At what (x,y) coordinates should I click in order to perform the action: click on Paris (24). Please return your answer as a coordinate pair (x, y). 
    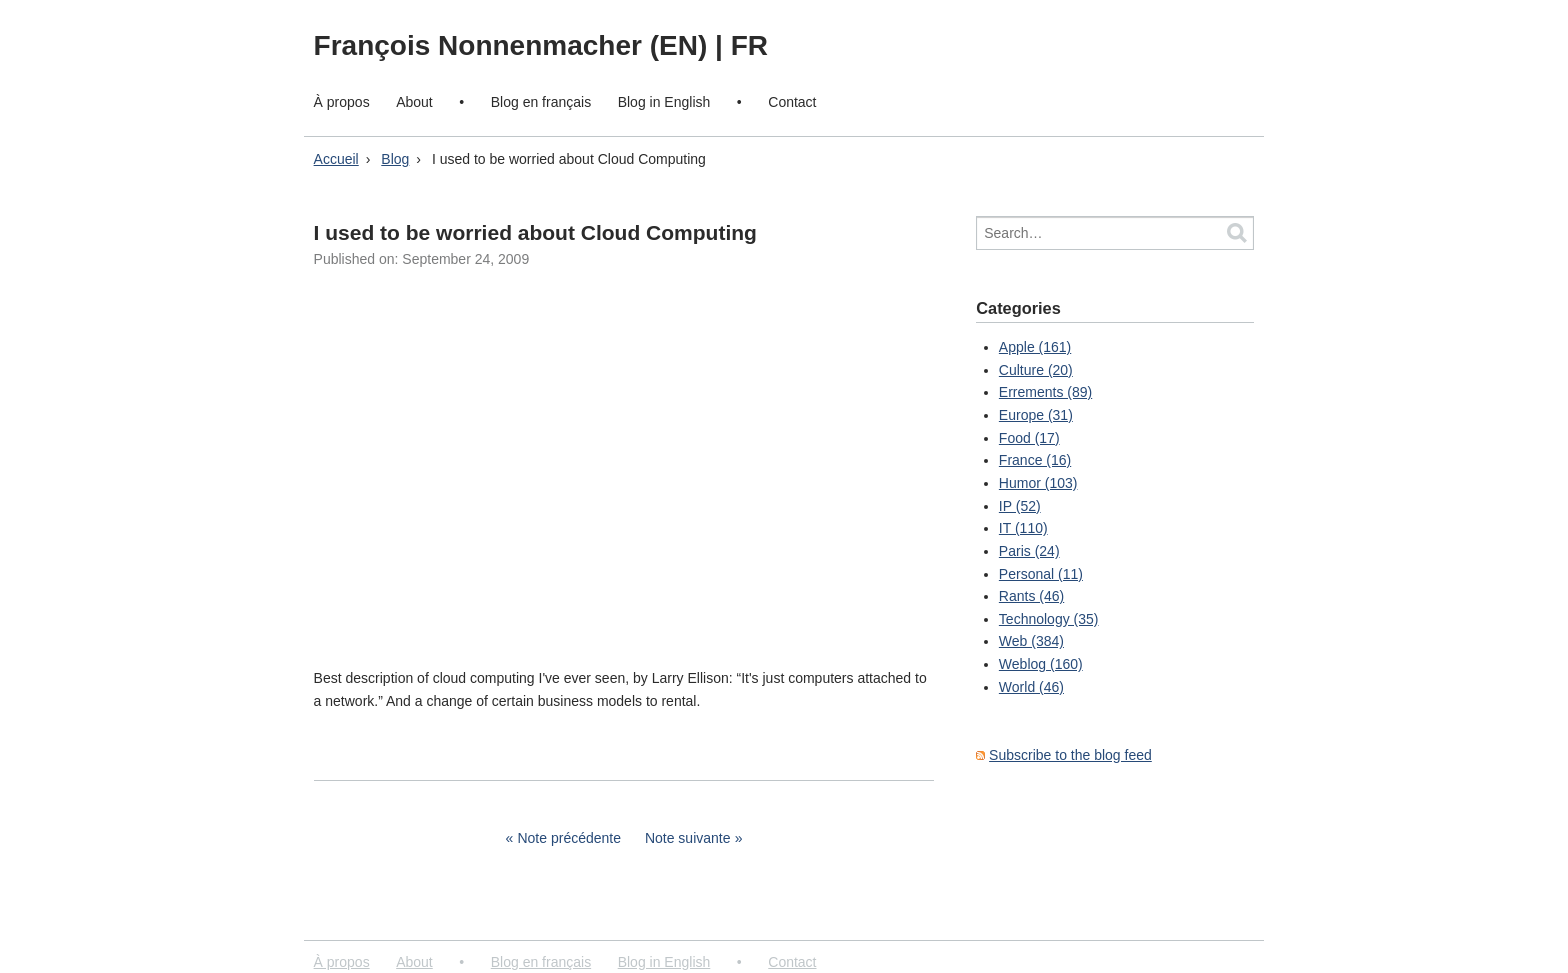
    Looking at the image, I should click on (1029, 551).